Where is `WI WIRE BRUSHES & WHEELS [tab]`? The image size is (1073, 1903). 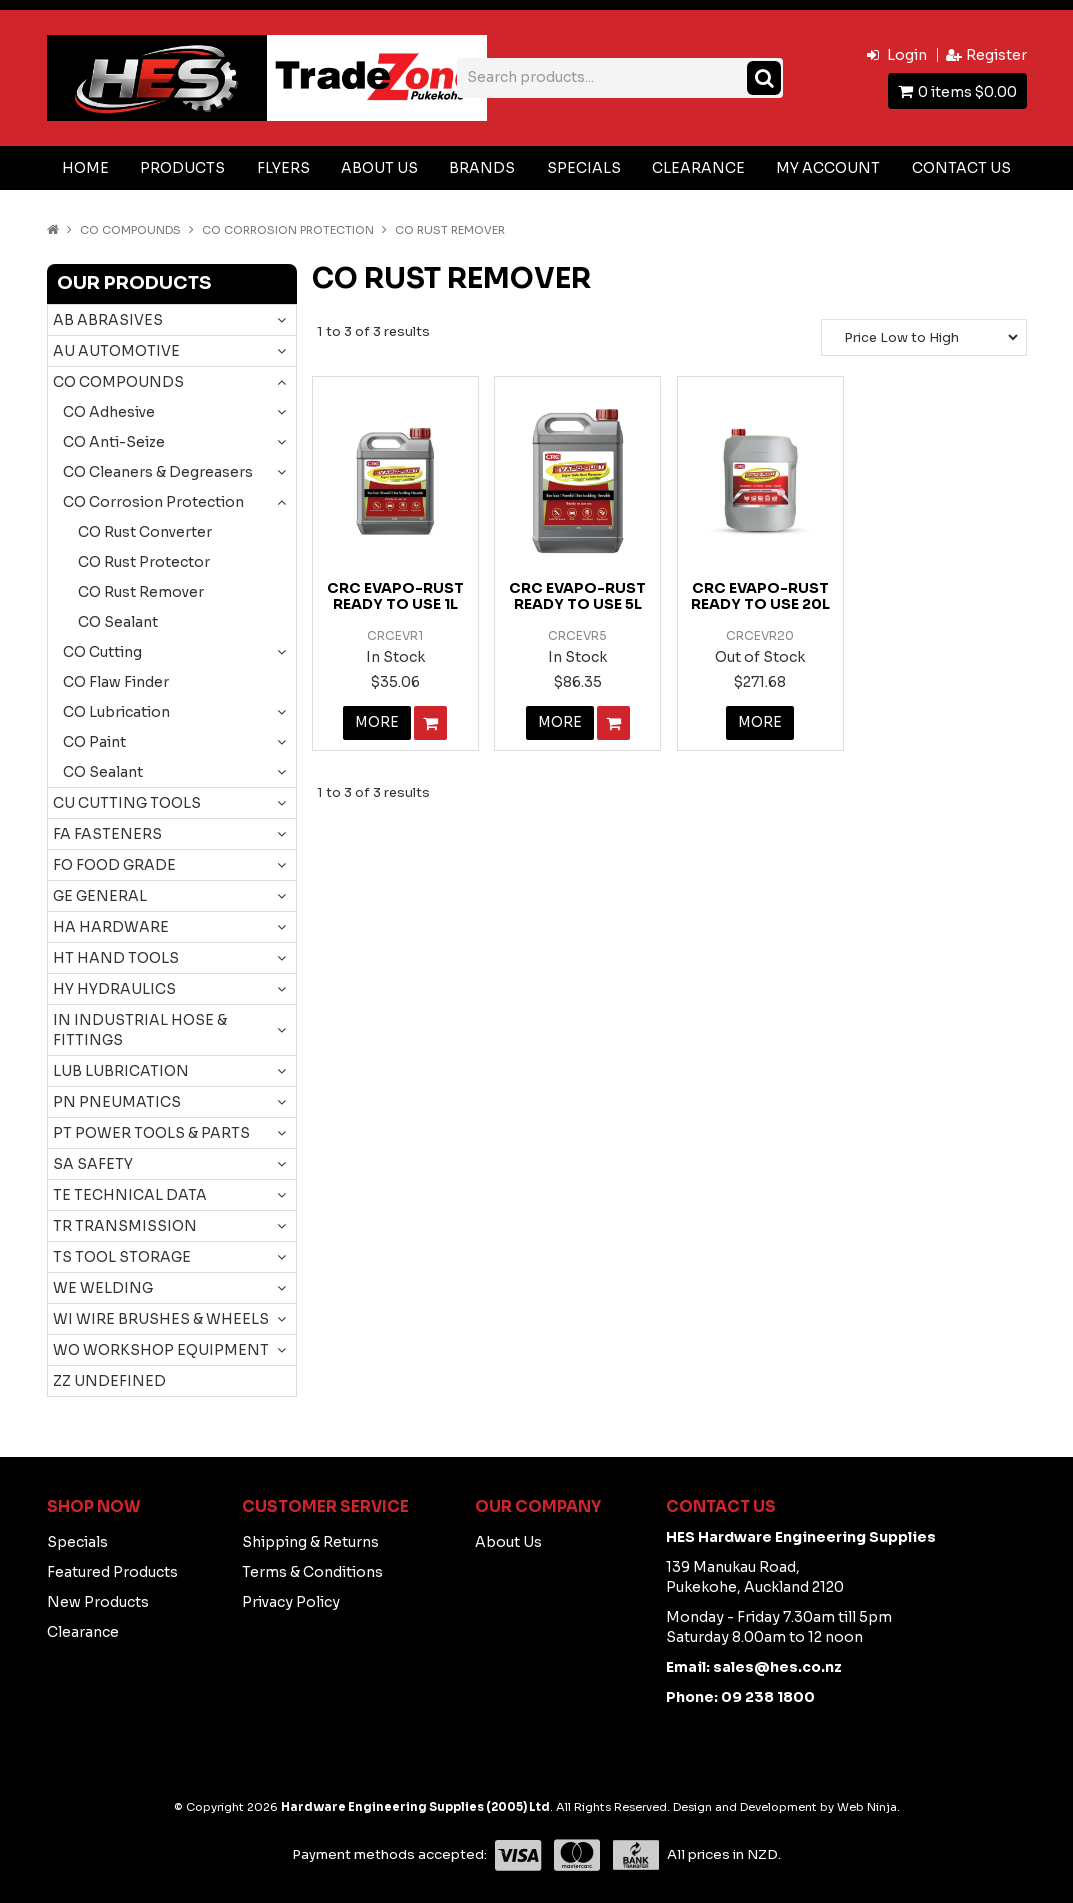 WI WIRE BRUSHES & WHEELS [tab] is located at coordinates (161, 1319).